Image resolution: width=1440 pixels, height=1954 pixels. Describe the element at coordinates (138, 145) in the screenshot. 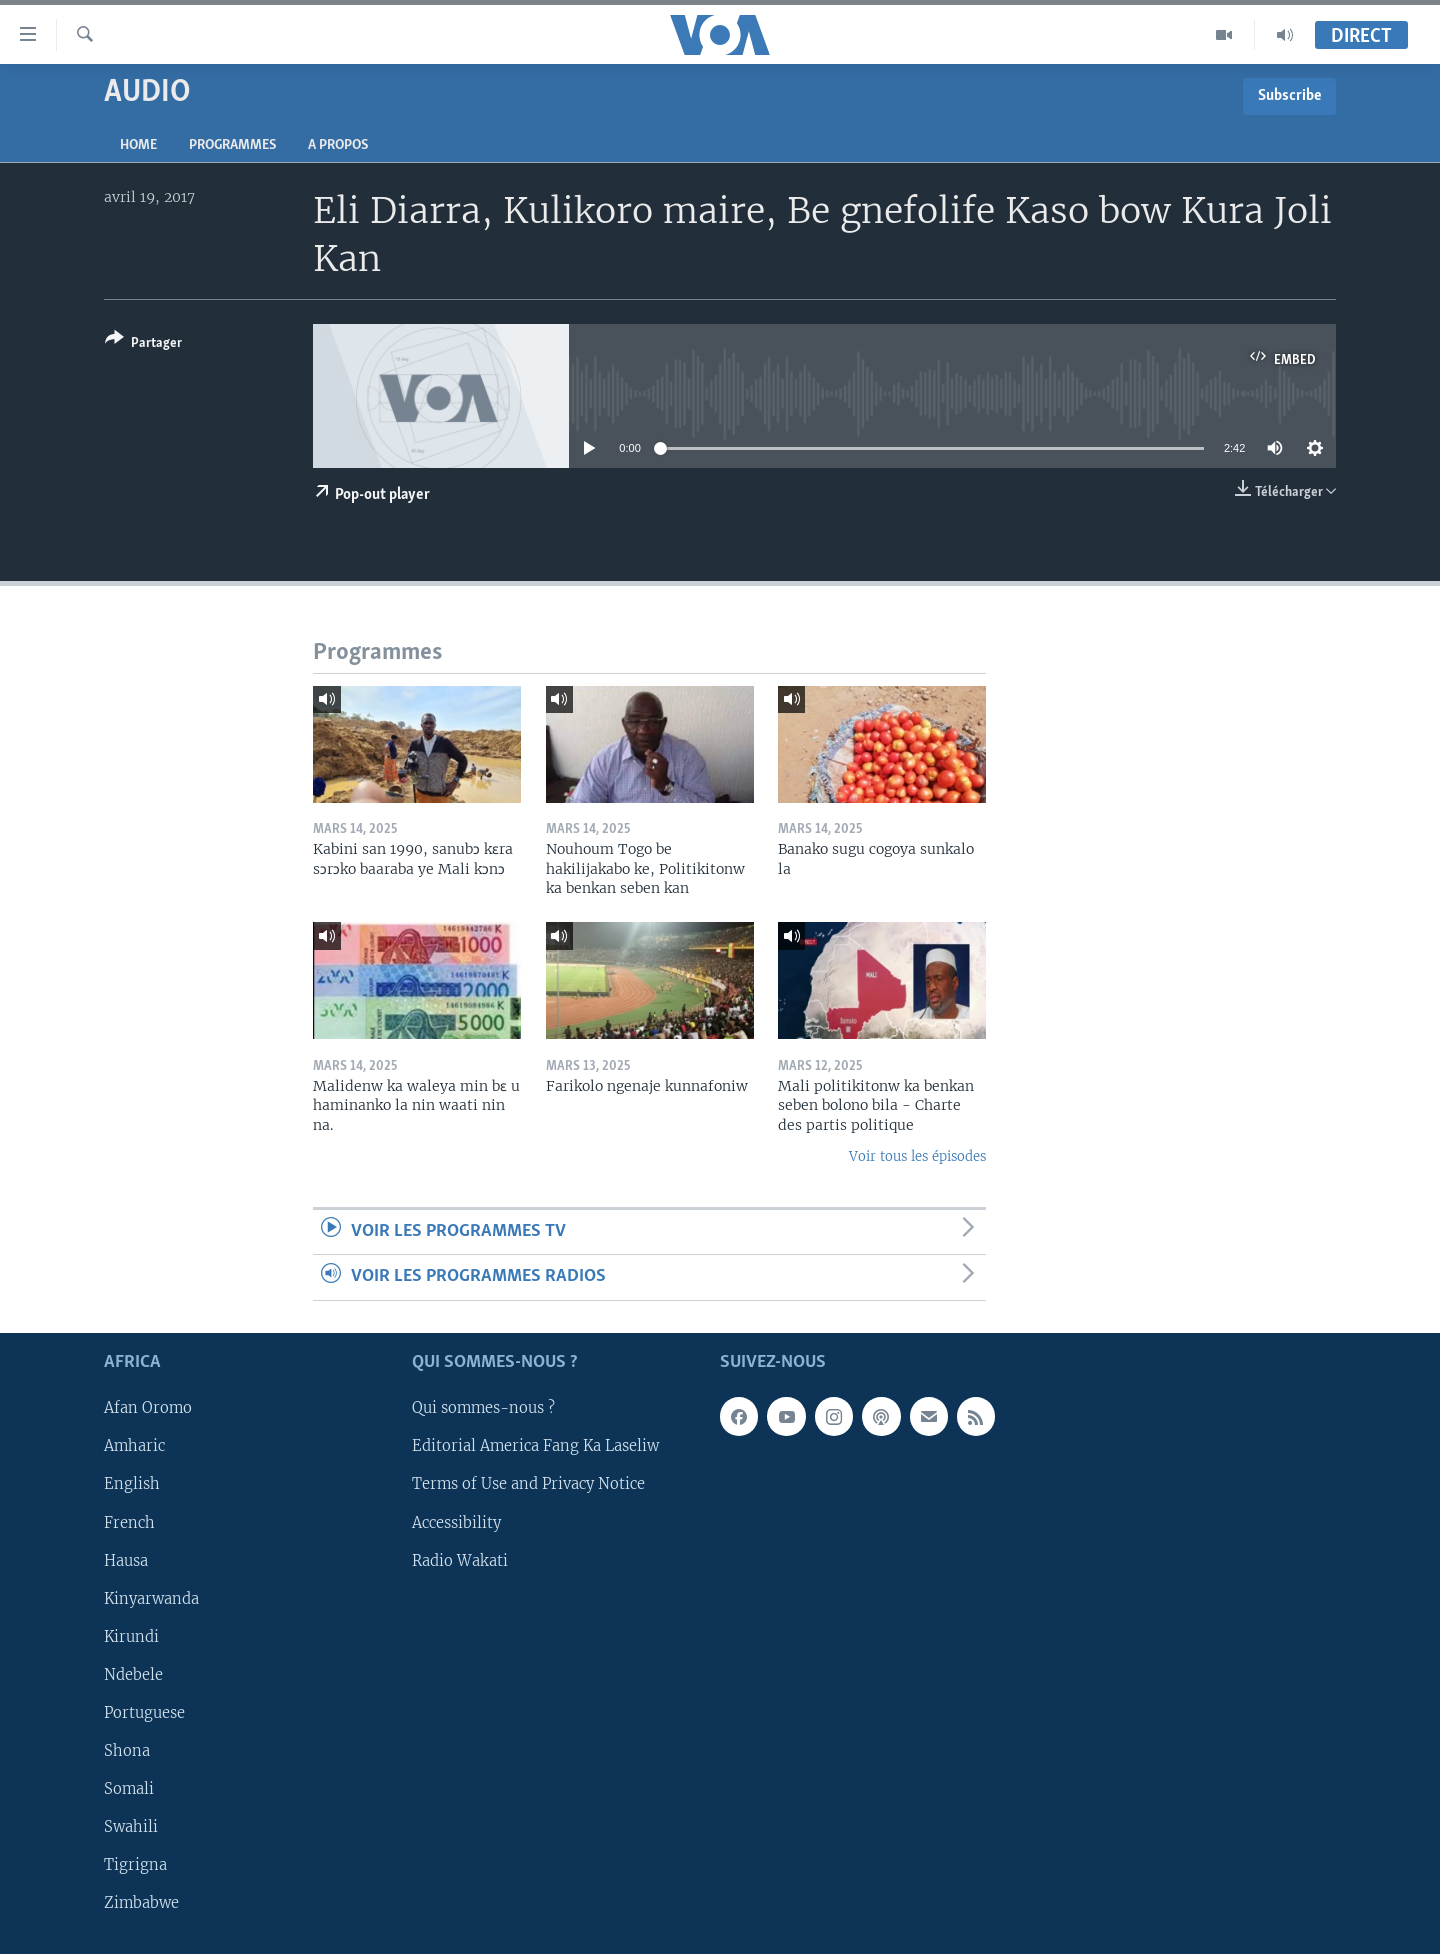

I see `Home` at that location.